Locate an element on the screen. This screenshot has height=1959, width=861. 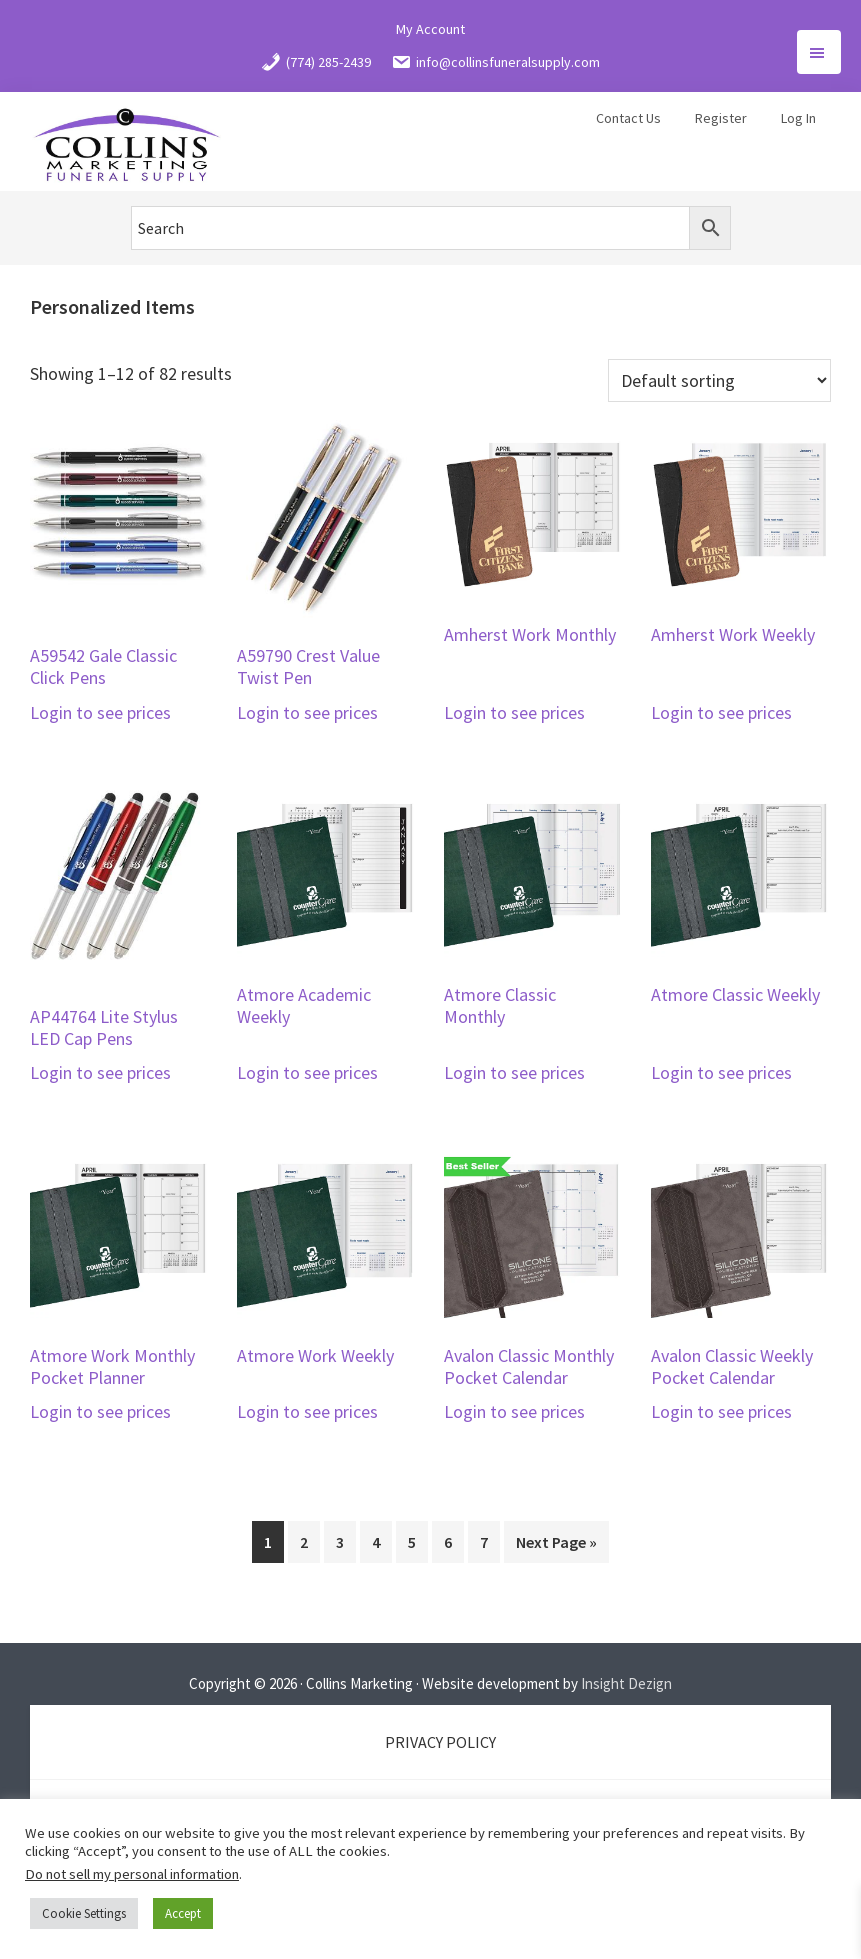
4 [Page 4] is located at coordinates (376, 1542).